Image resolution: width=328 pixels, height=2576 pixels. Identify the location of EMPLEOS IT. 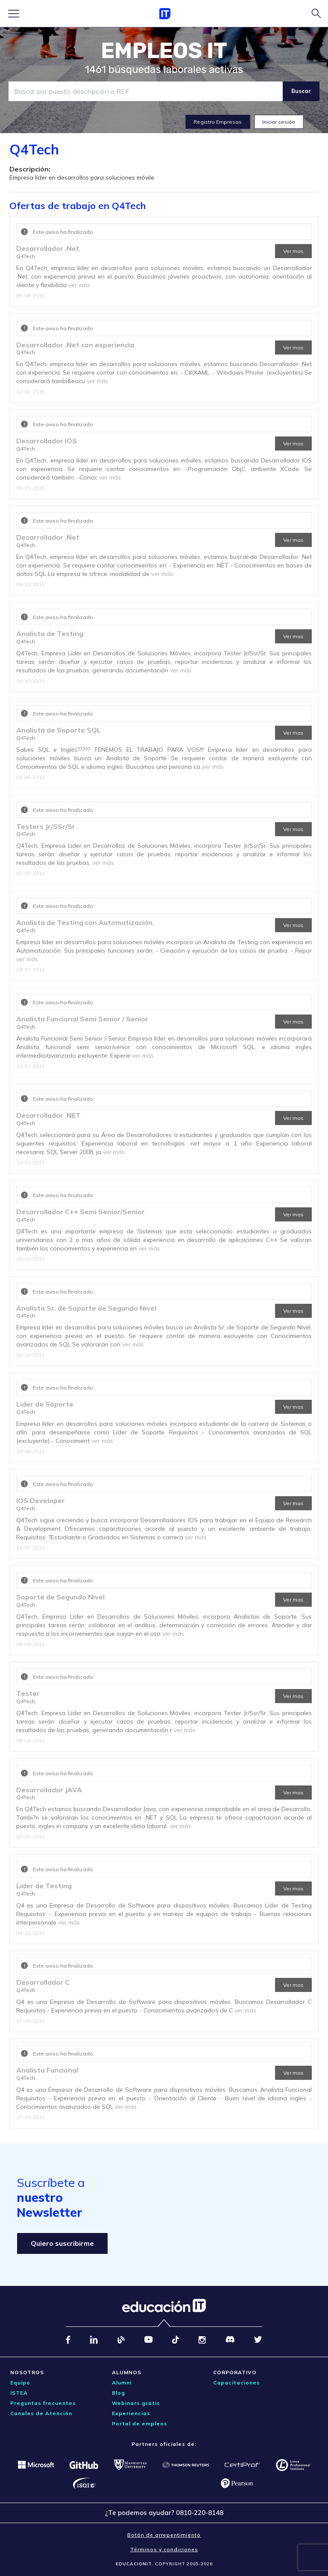
(164, 51).